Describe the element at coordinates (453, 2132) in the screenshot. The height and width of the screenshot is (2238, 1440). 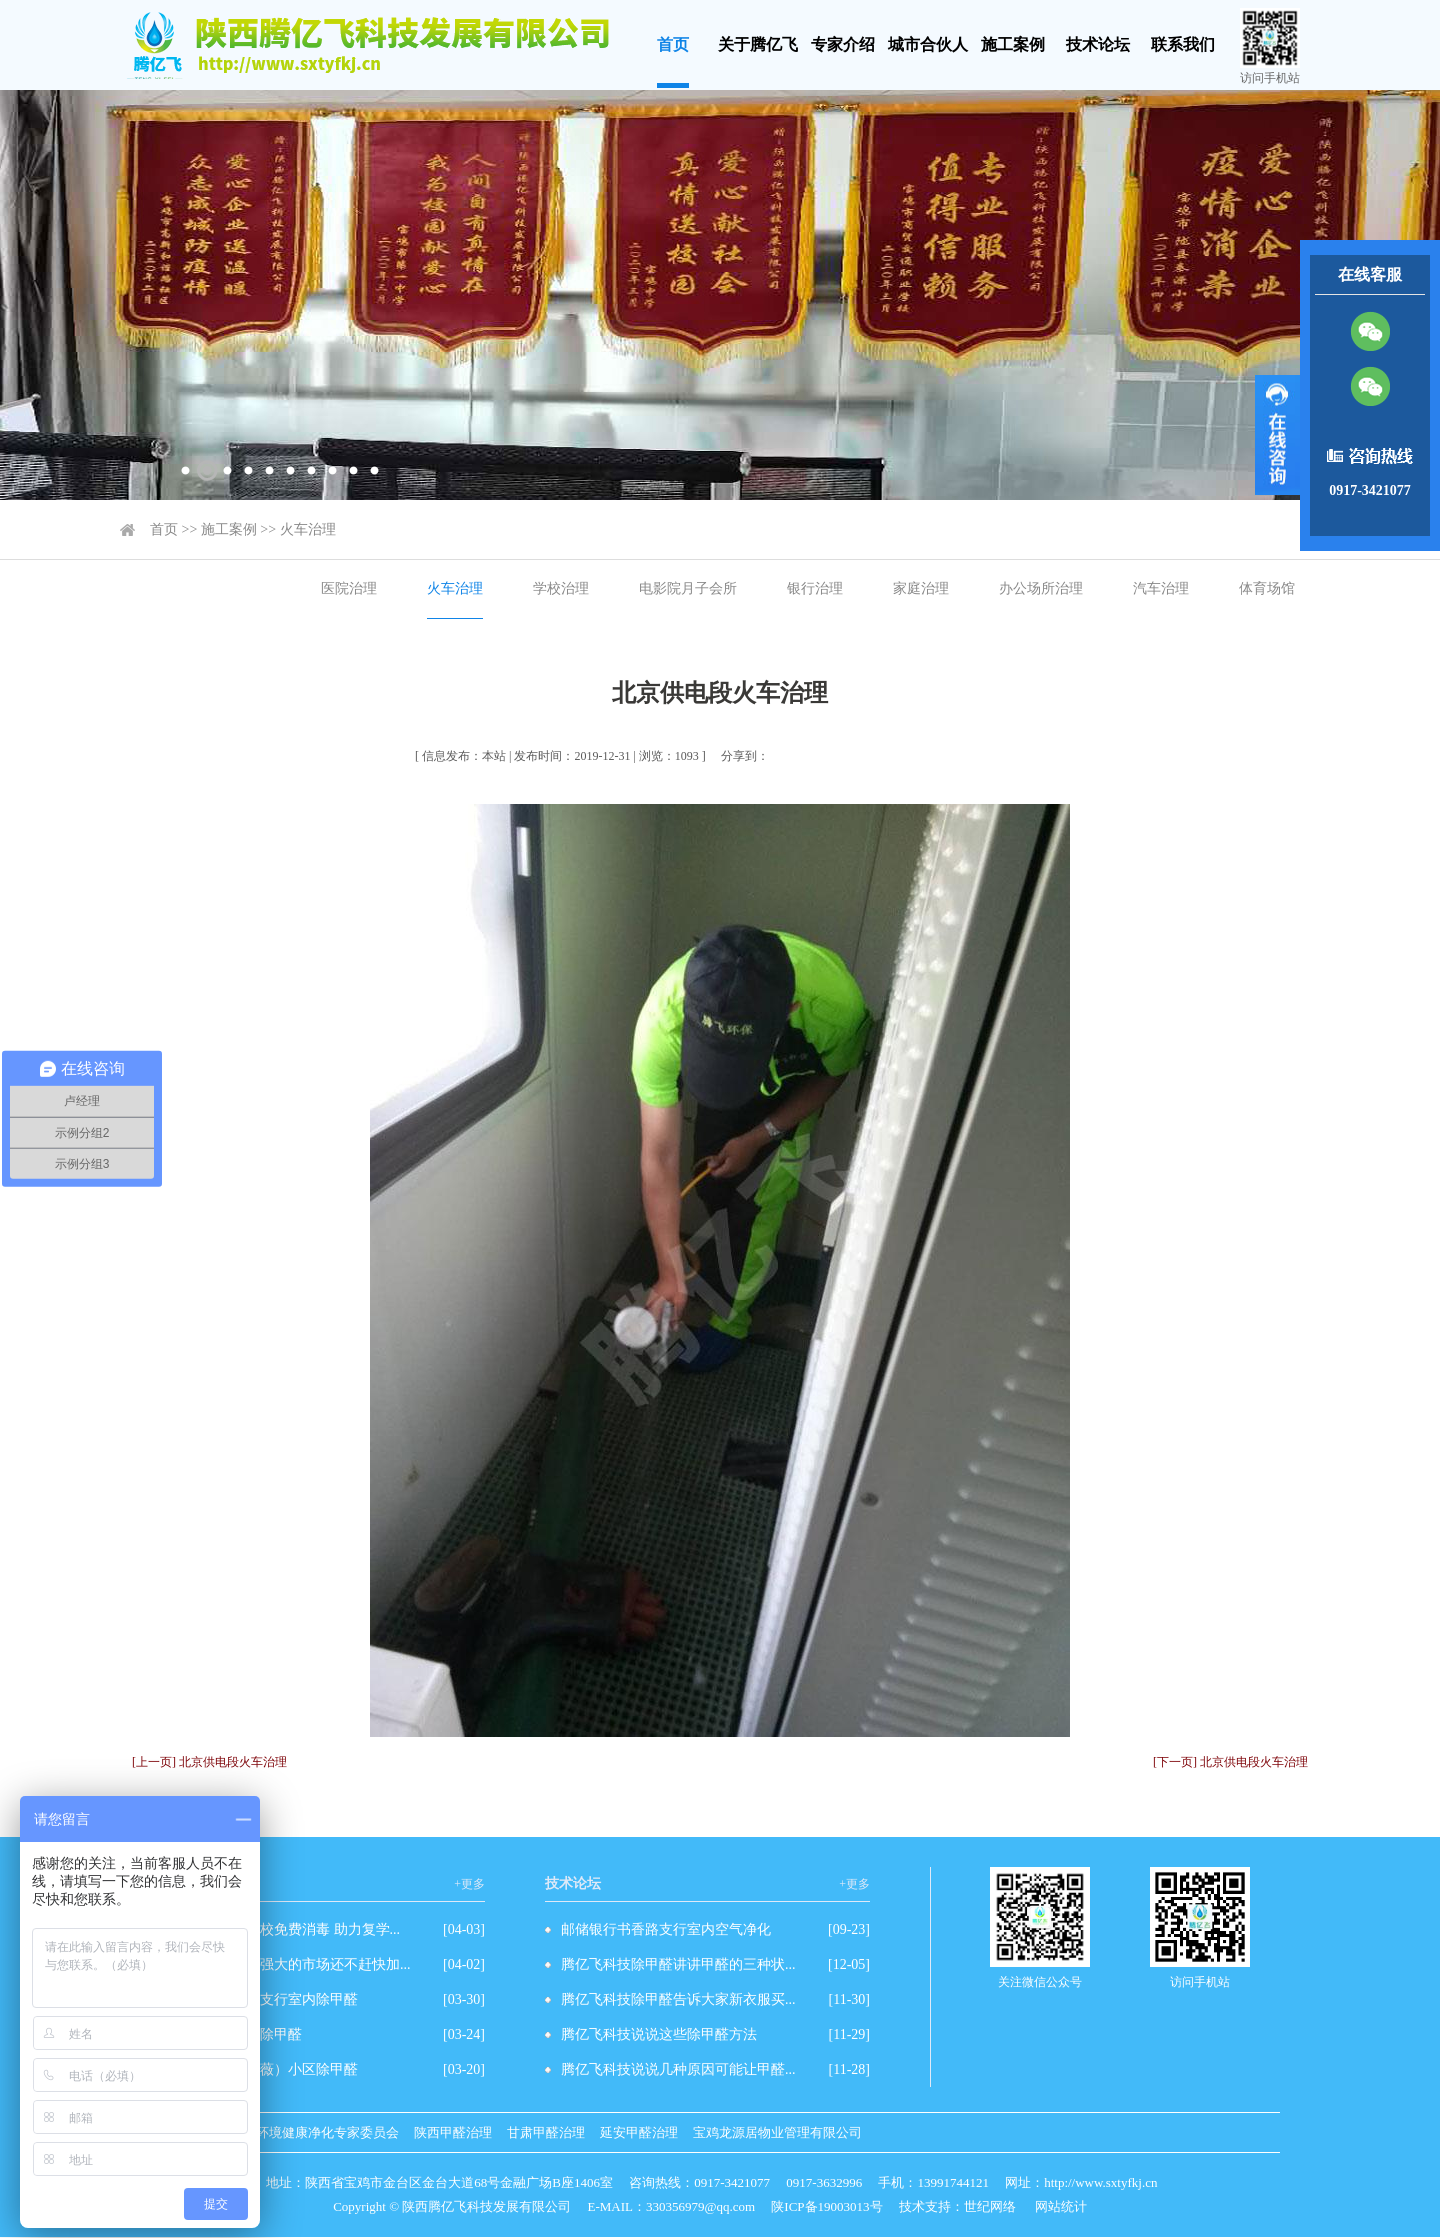
I see `陕西甲醛治理` at that location.